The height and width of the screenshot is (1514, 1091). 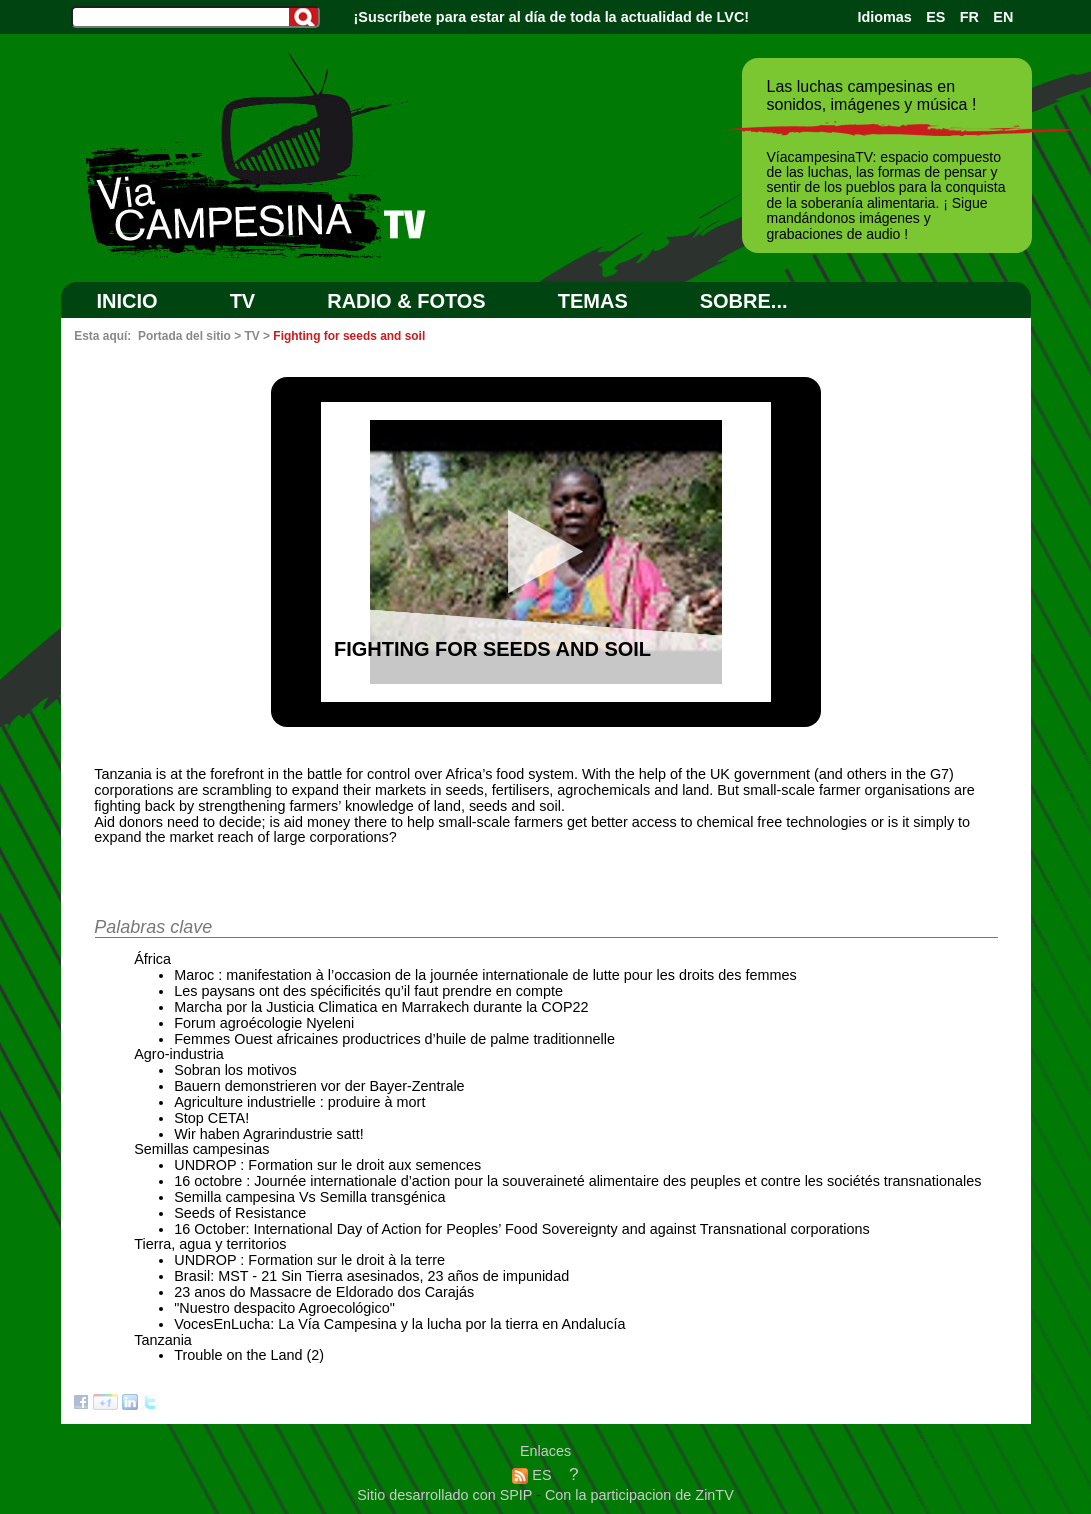 What do you see at coordinates (184, 336) in the screenshot?
I see `Portada del sitio` at bounding box center [184, 336].